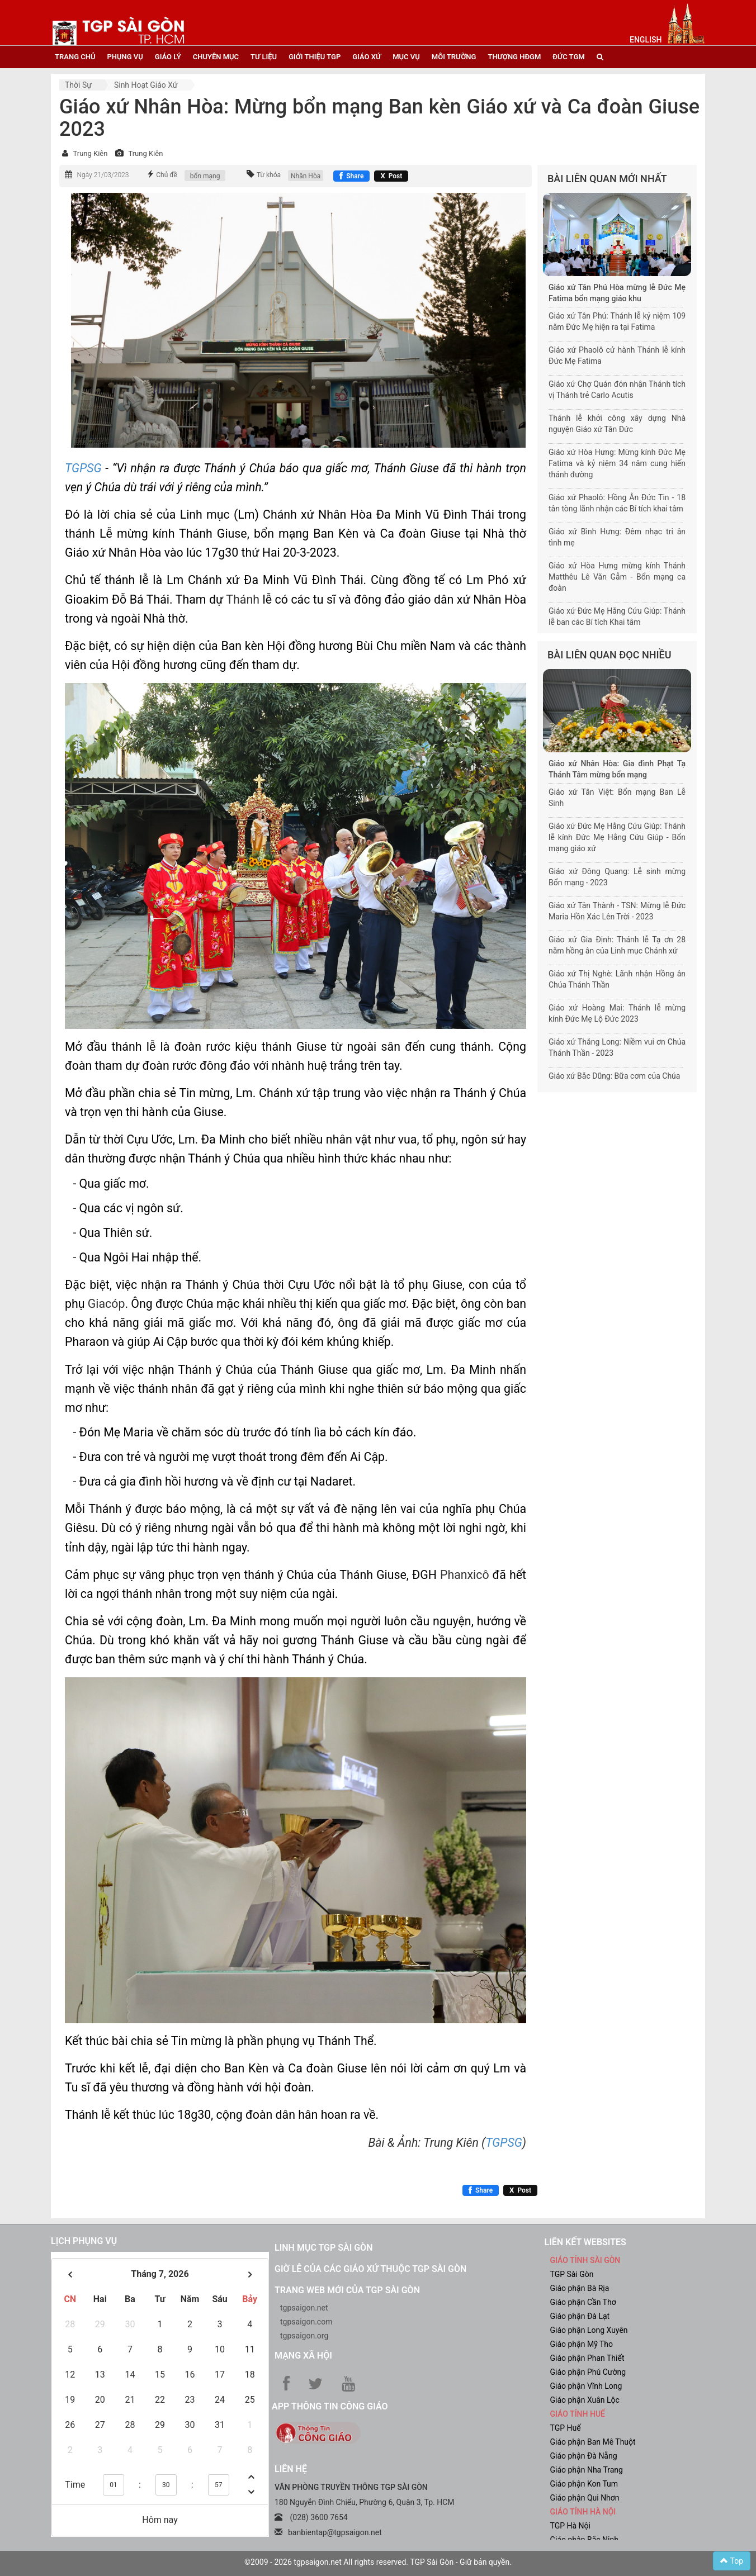  Describe the element at coordinates (315, 57) in the screenshot. I see `giới thiệu tgp` at that location.